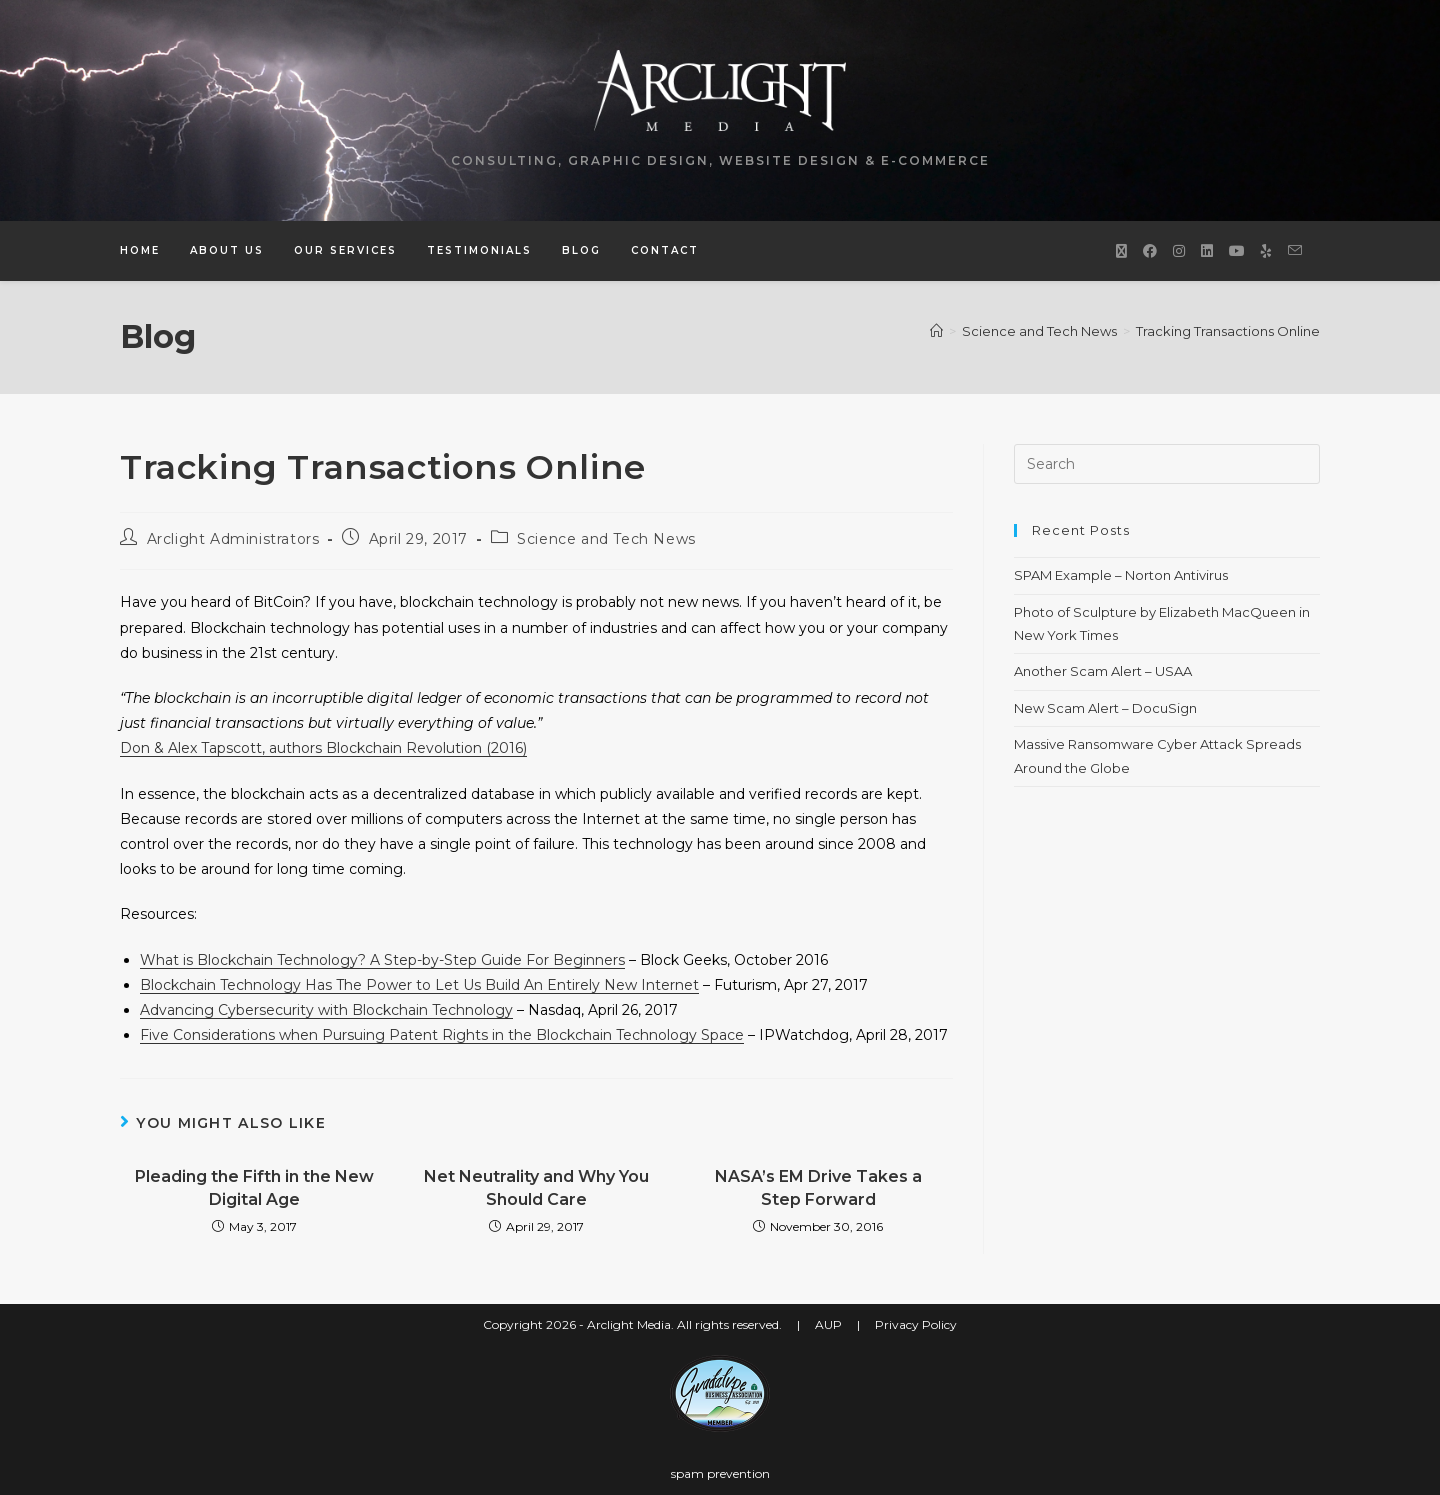 The image size is (1440, 1495). What do you see at coordinates (536, 1187) in the screenshot?
I see `Net Neutrality and Why You Should Care` at bounding box center [536, 1187].